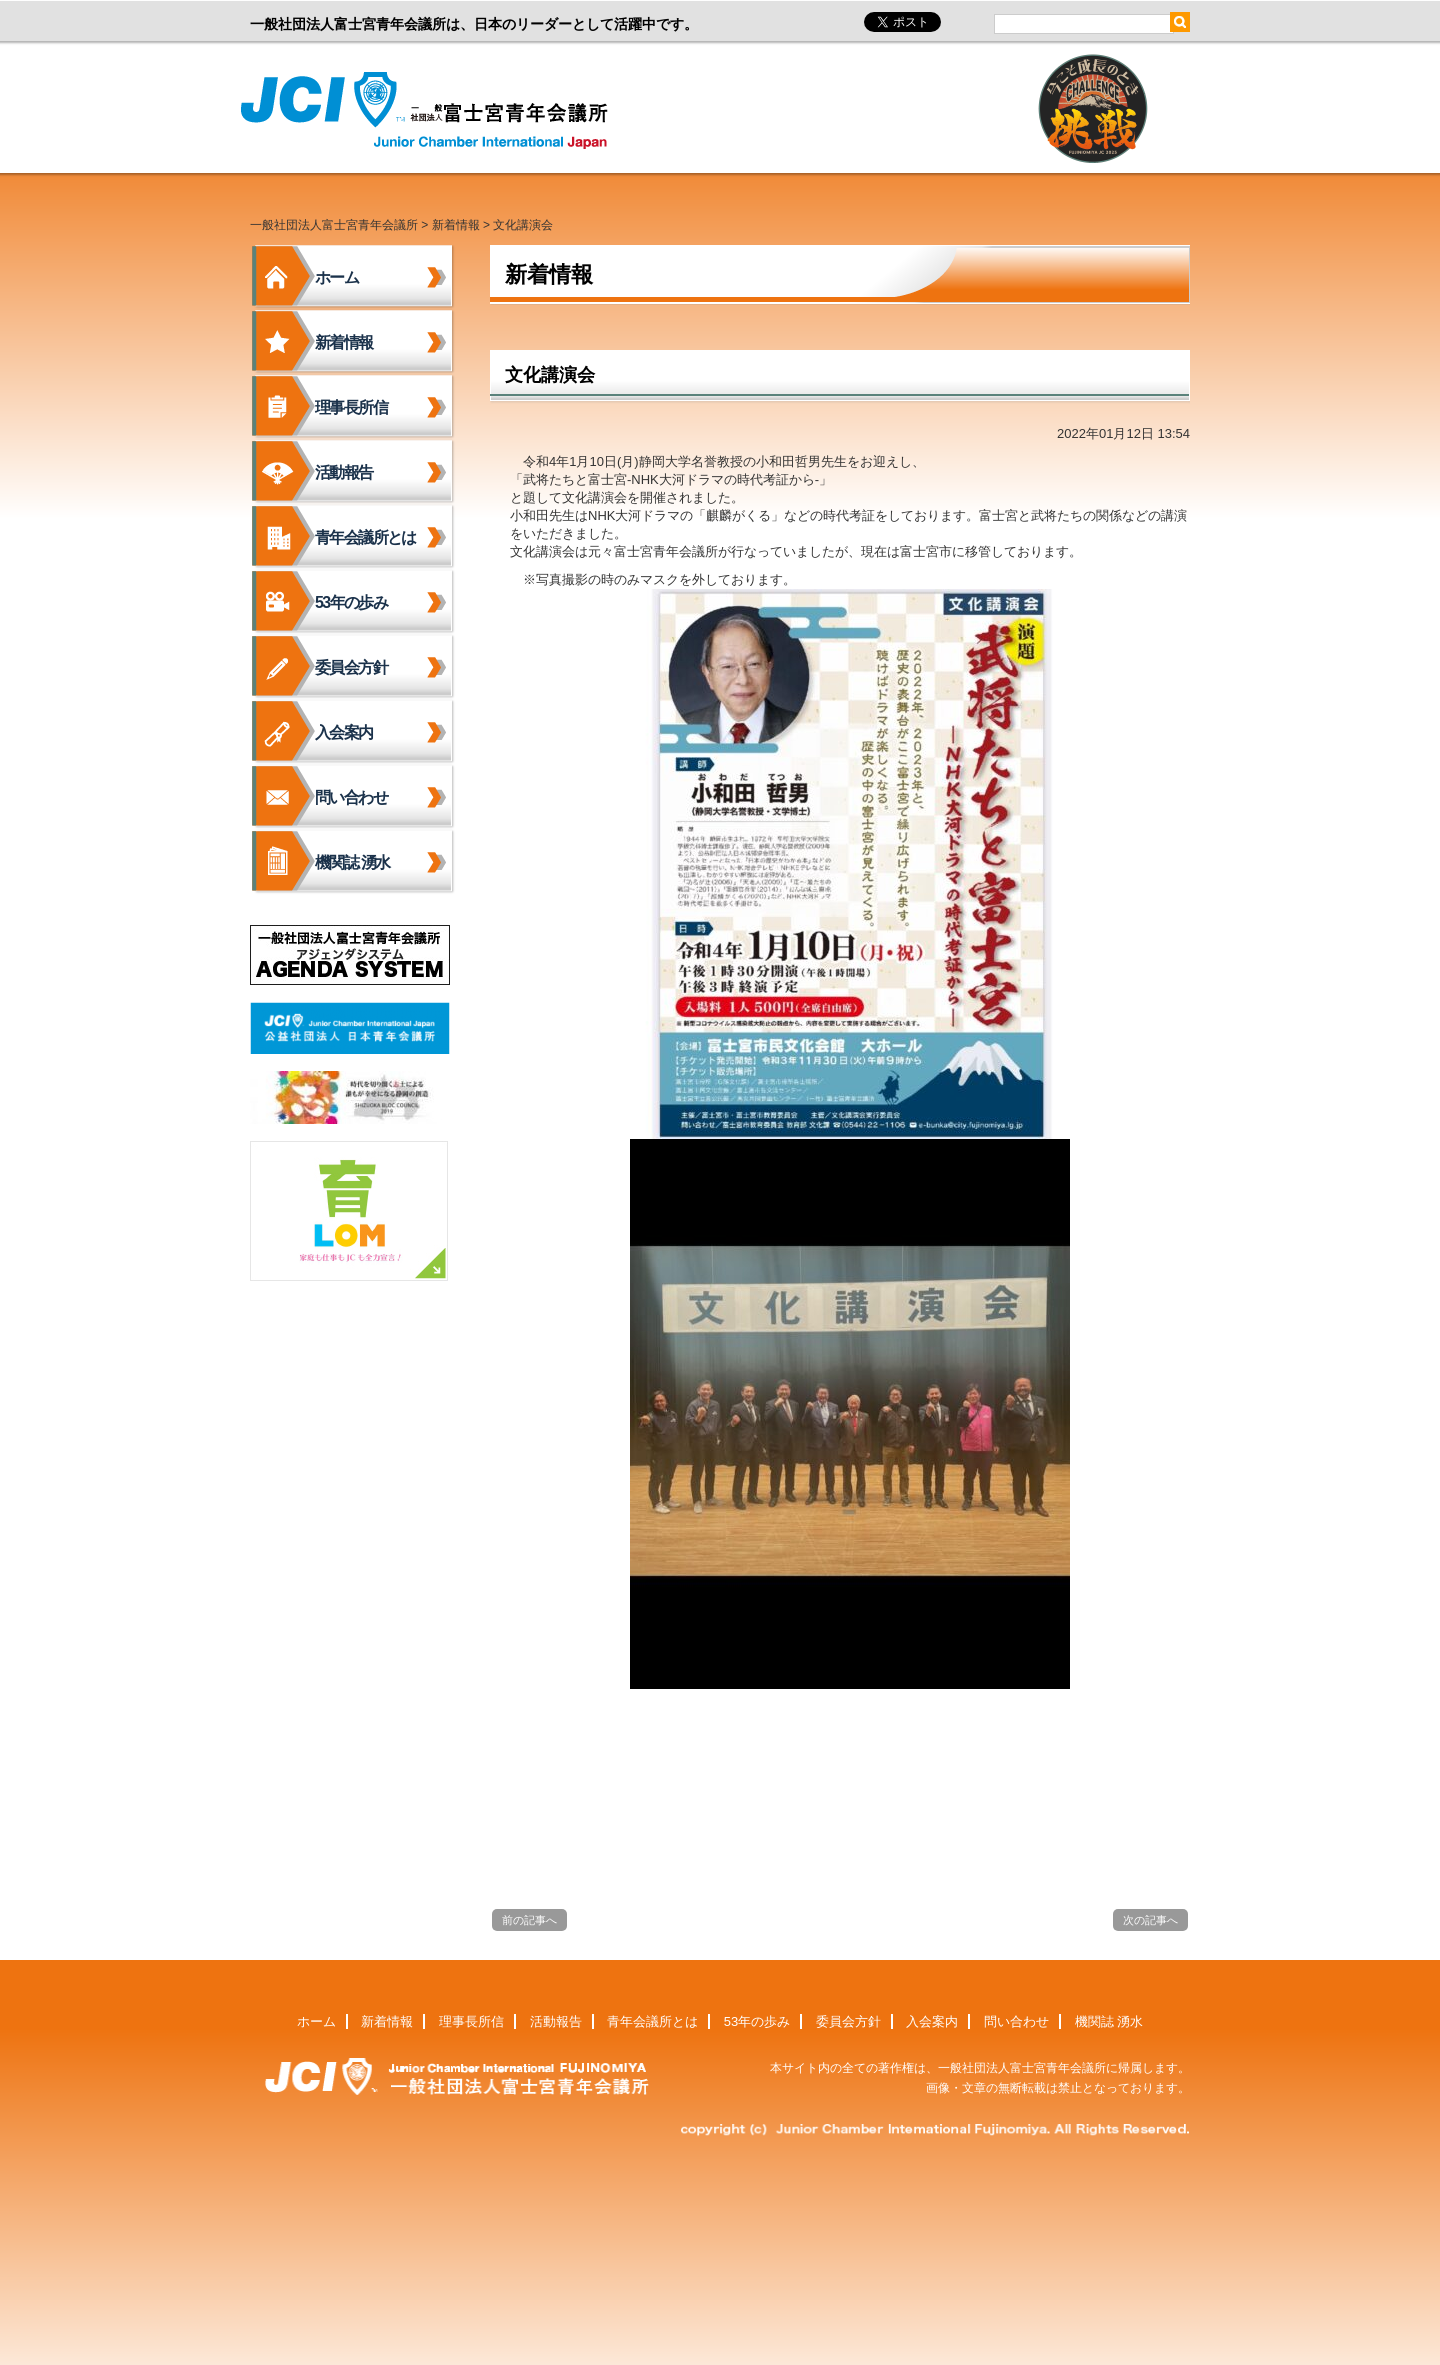  Describe the element at coordinates (1150, 1920) in the screenshot. I see `次の記事へ` at that location.